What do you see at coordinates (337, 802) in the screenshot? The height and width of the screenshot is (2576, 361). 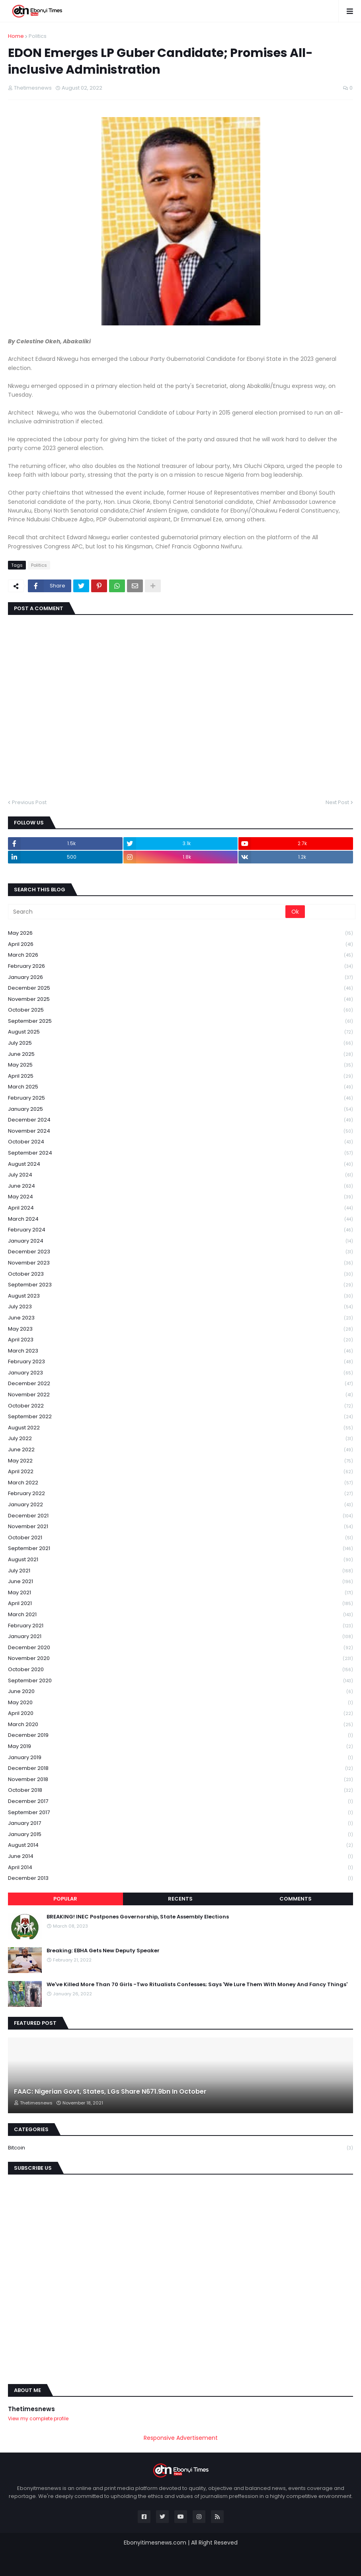 I see `Next Post` at bounding box center [337, 802].